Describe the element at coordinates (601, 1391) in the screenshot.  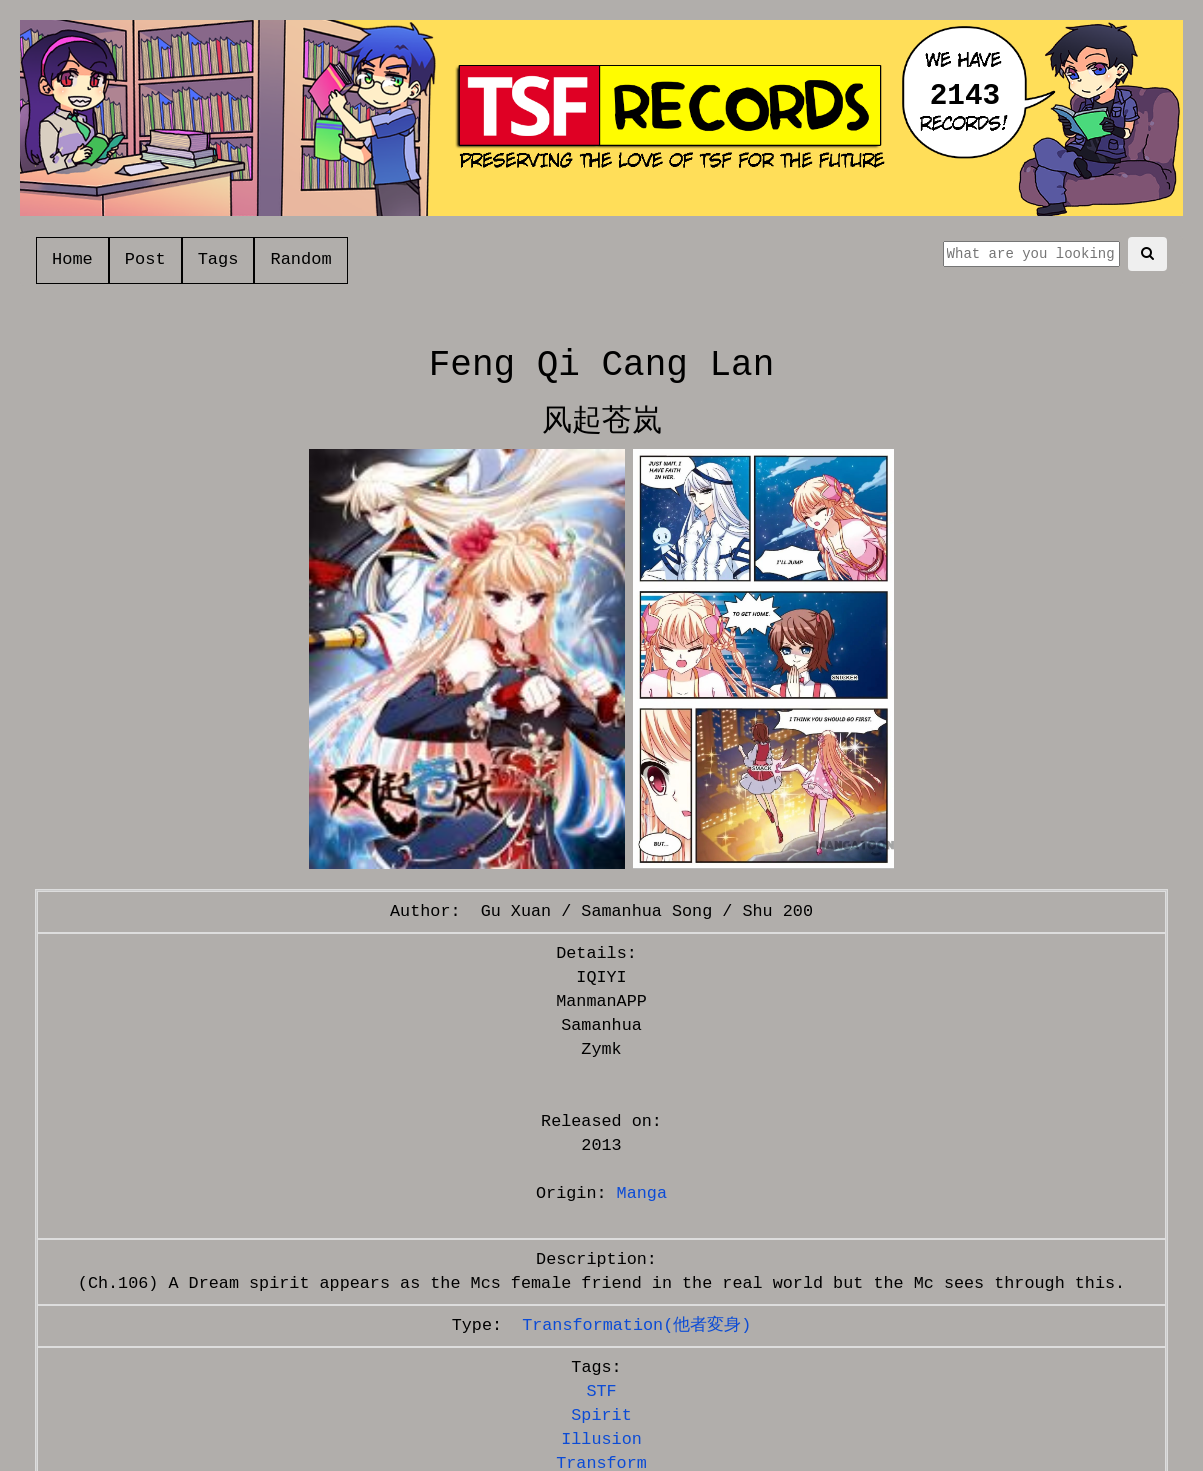
I see `STF` at that location.